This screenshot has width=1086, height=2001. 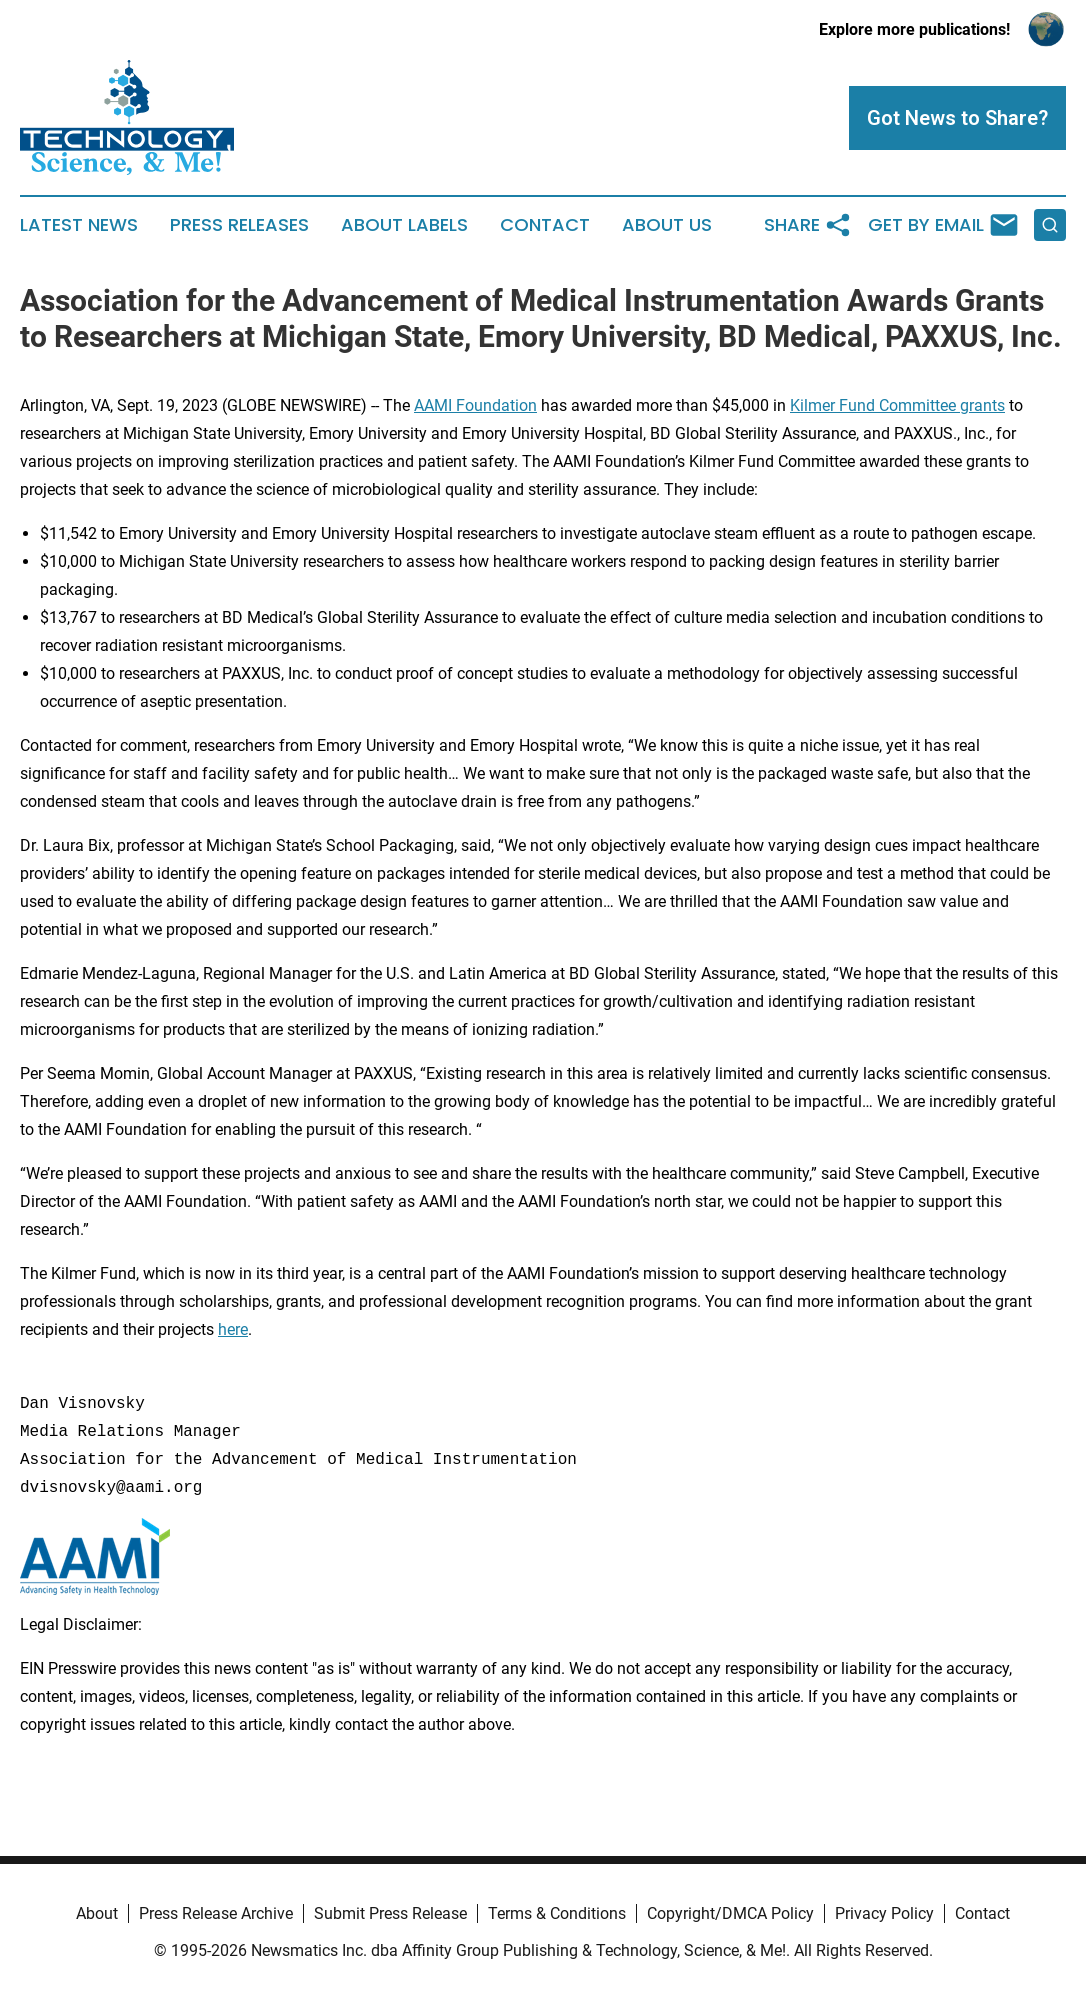 What do you see at coordinates (239, 225) in the screenshot?
I see `Press Releases` at bounding box center [239, 225].